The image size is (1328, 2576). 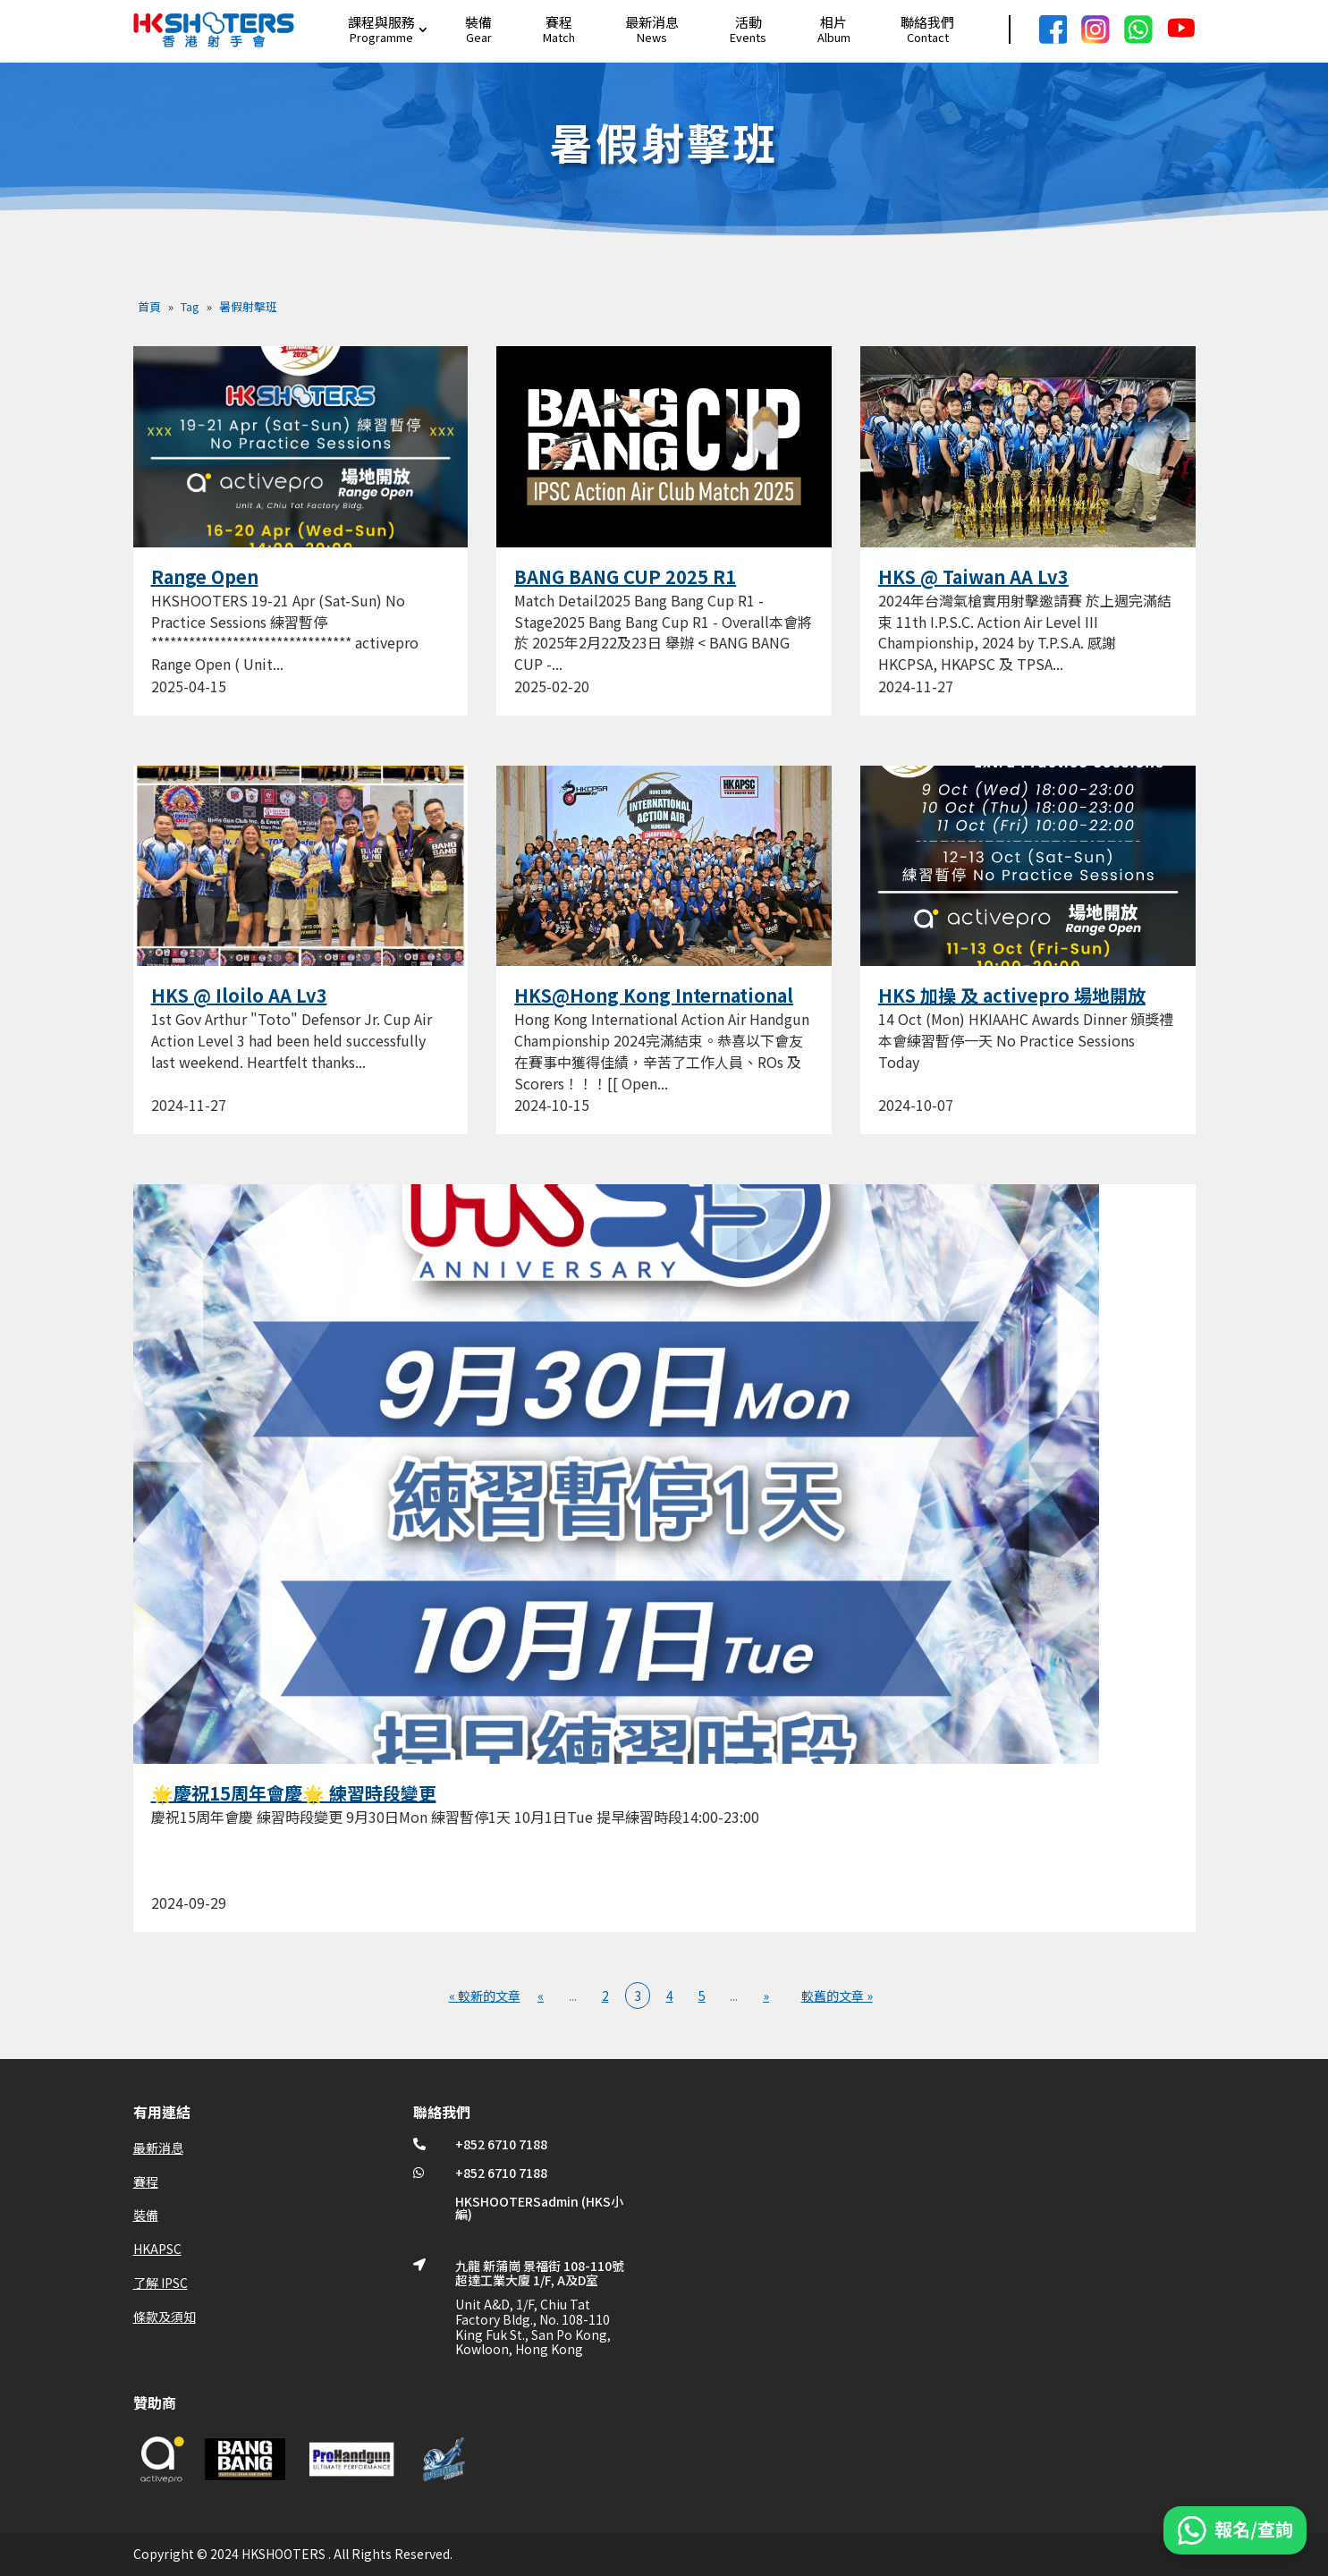 I want to click on HKS @ Taiwan AA Lv3, so click(x=973, y=576).